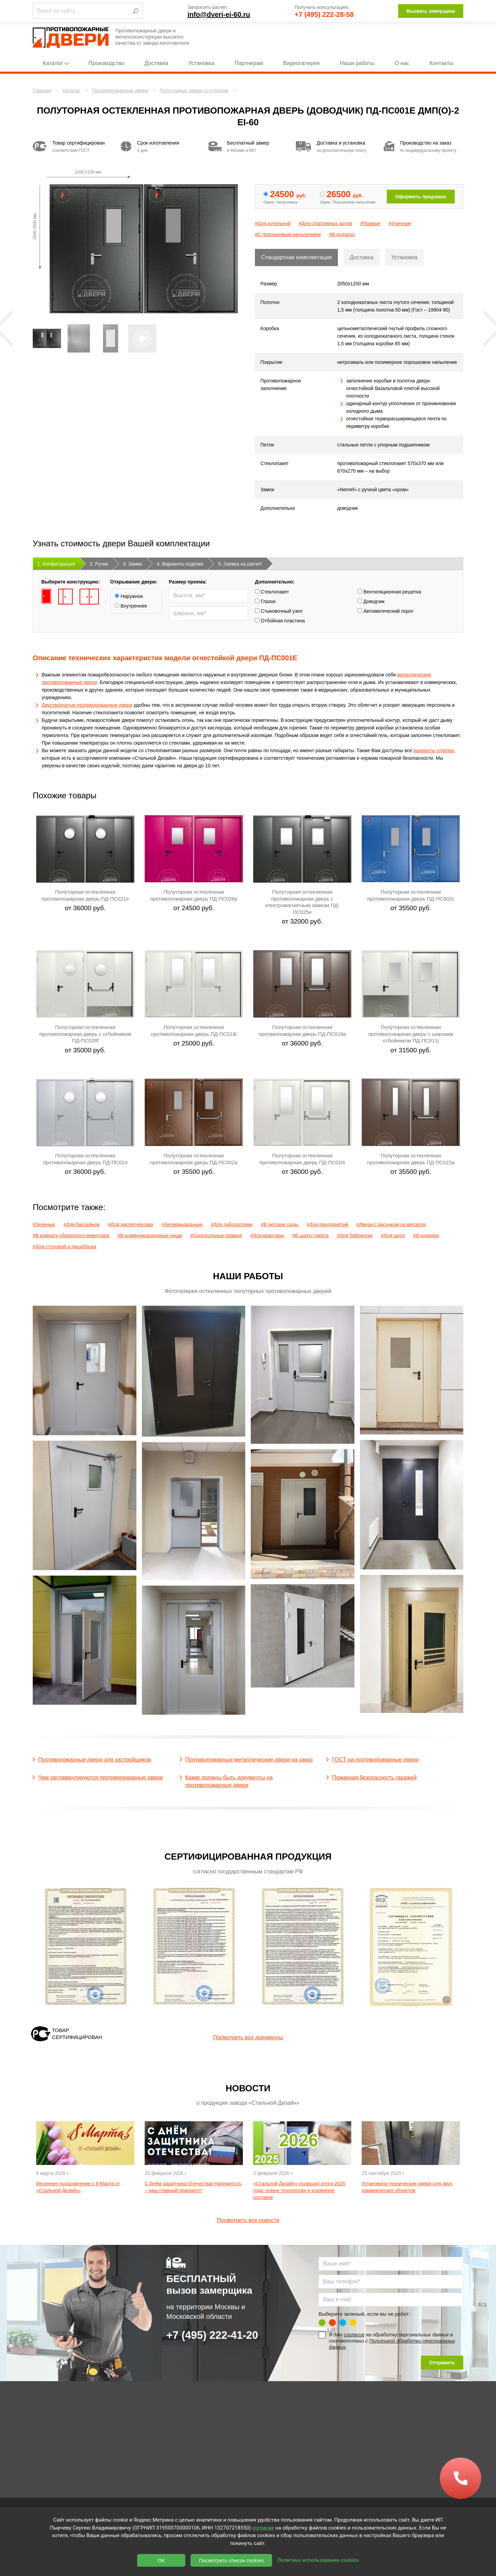  What do you see at coordinates (324, 14) in the screenshot?
I see `+7 (495) 222-28-58` at bounding box center [324, 14].